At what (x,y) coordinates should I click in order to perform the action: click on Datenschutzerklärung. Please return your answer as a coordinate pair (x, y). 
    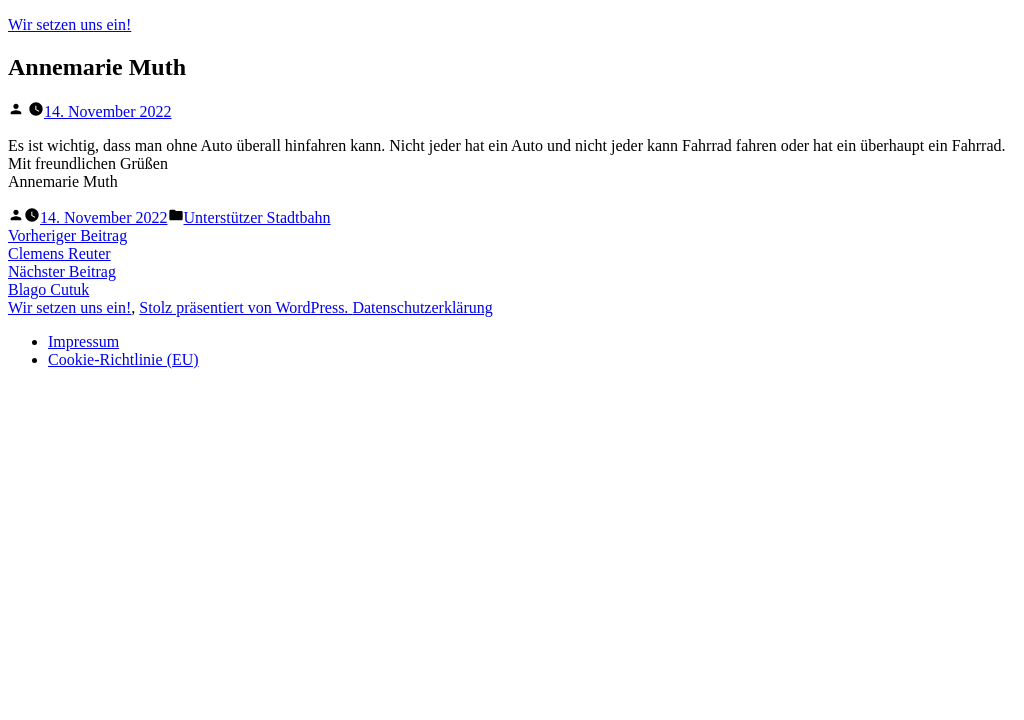
    Looking at the image, I should click on (422, 307).